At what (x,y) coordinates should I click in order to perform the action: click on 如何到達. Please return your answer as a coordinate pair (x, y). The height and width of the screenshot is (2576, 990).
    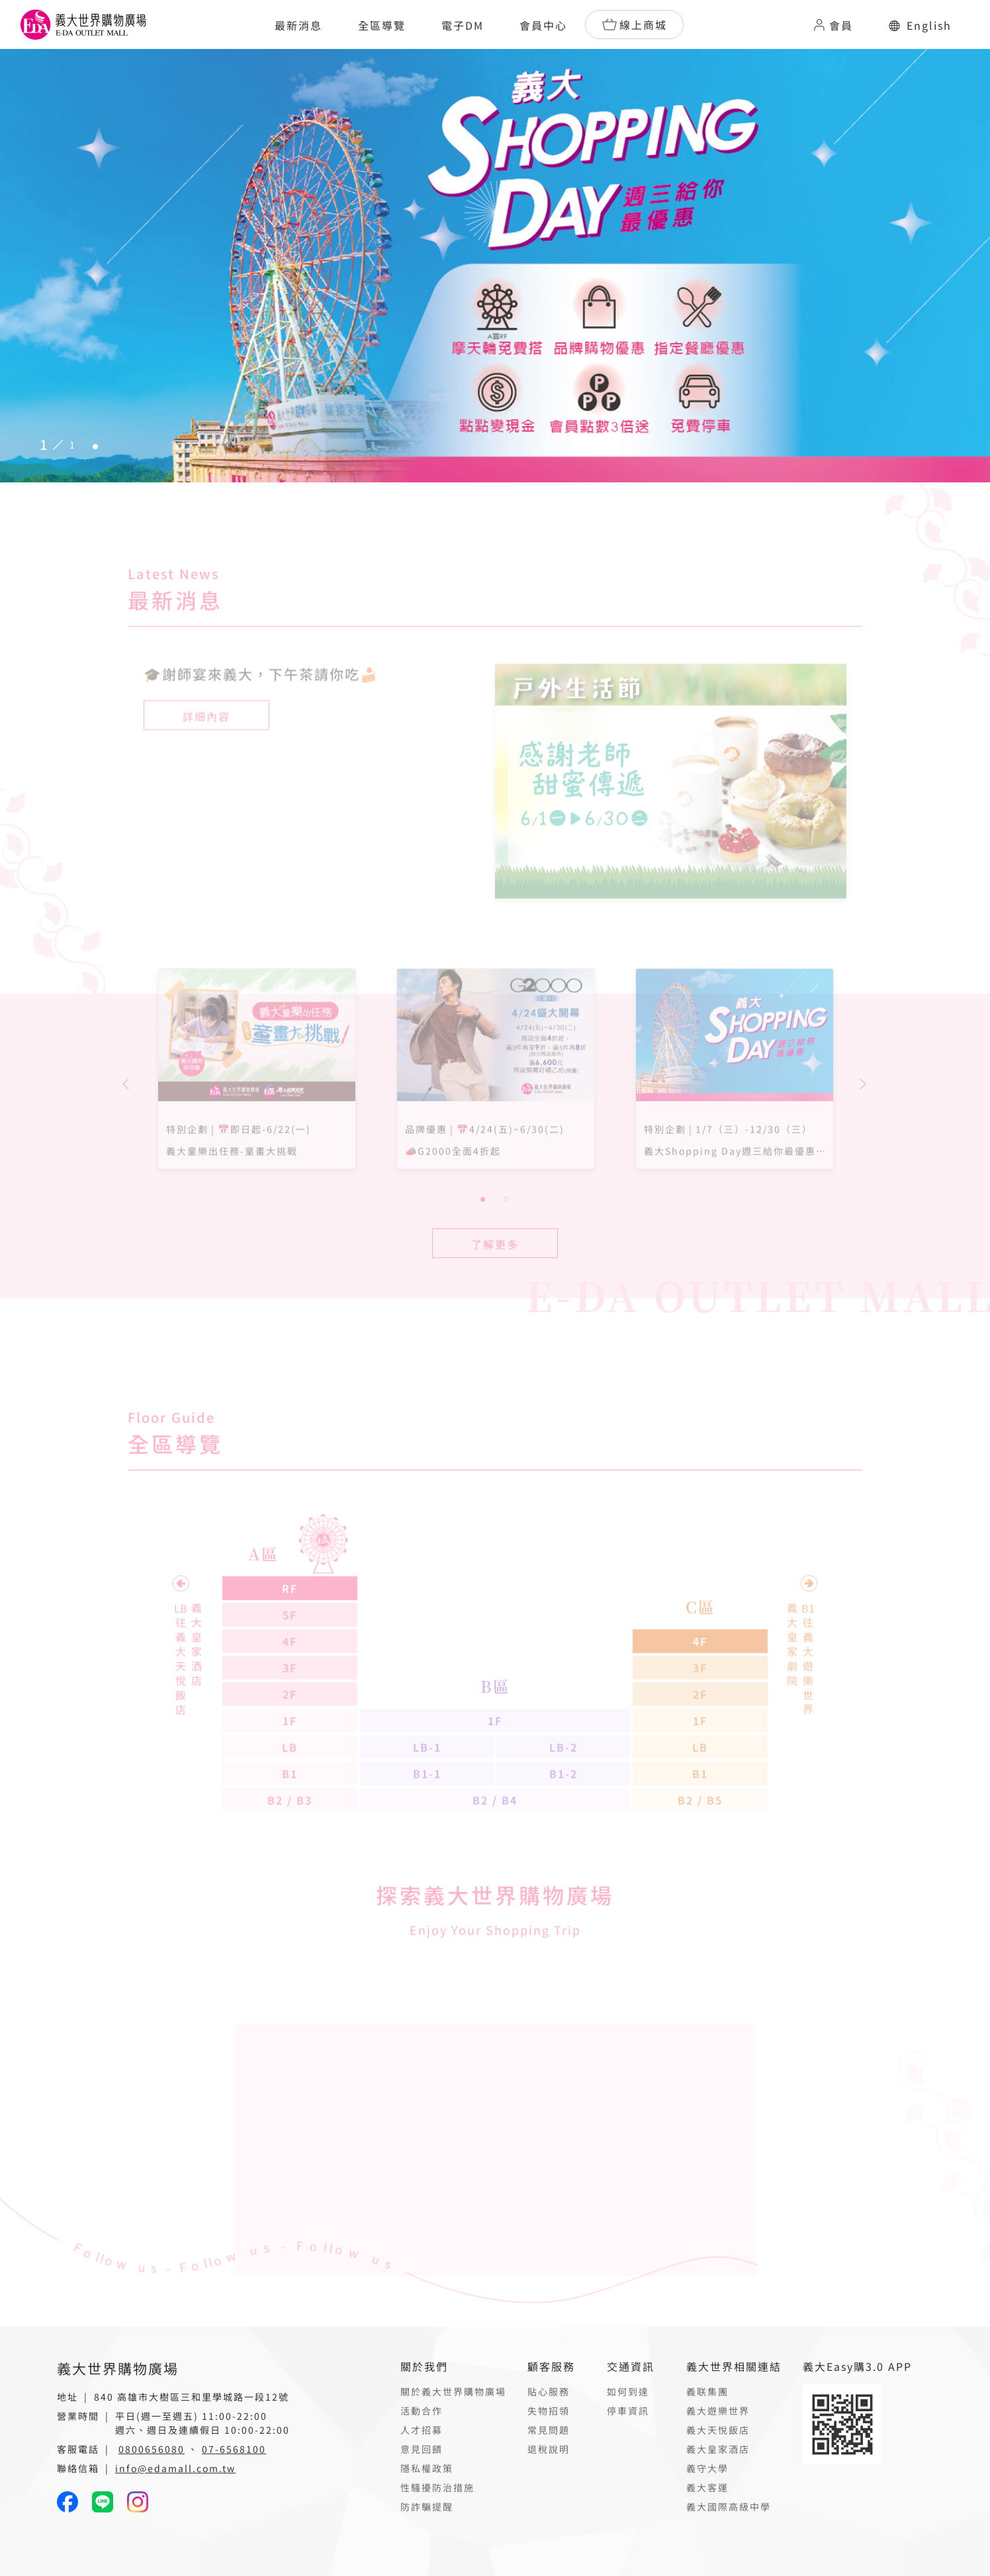
    Looking at the image, I should click on (628, 2391).